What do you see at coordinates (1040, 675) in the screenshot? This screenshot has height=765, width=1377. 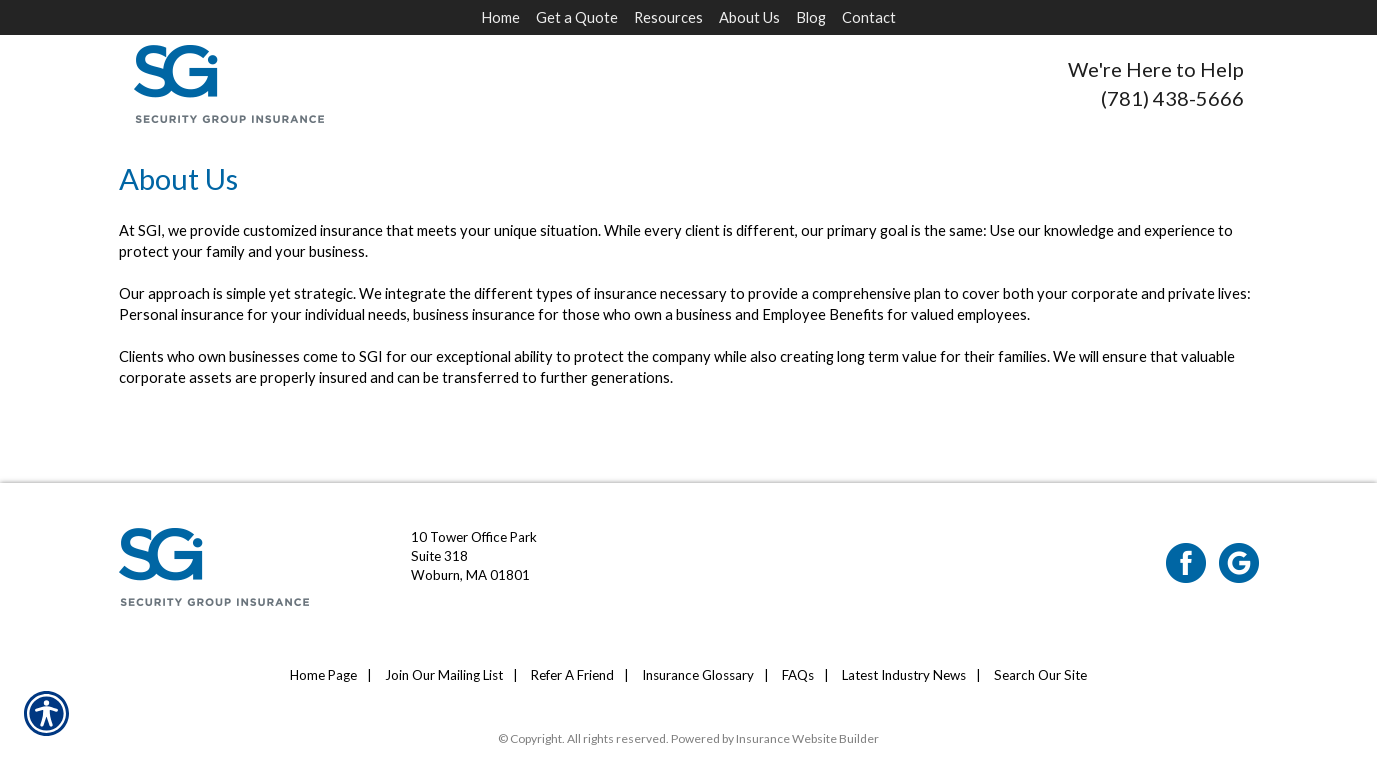 I see `Search Our Site` at bounding box center [1040, 675].